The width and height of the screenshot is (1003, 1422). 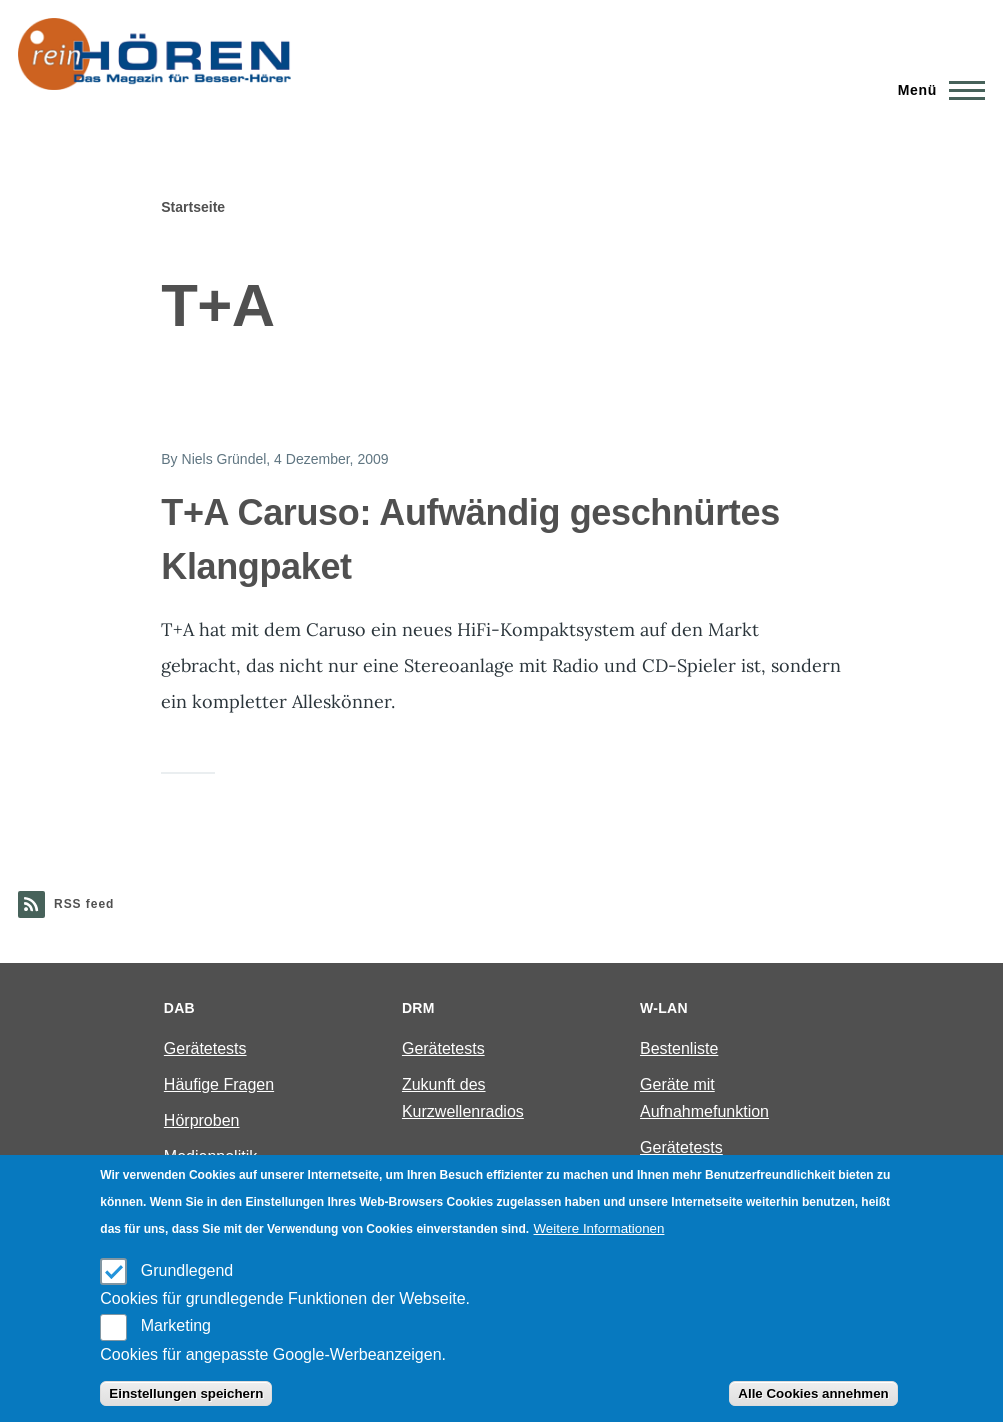 What do you see at coordinates (187, 1270) in the screenshot?
I see `Grundlegend` at bounding box center [187, 1270].